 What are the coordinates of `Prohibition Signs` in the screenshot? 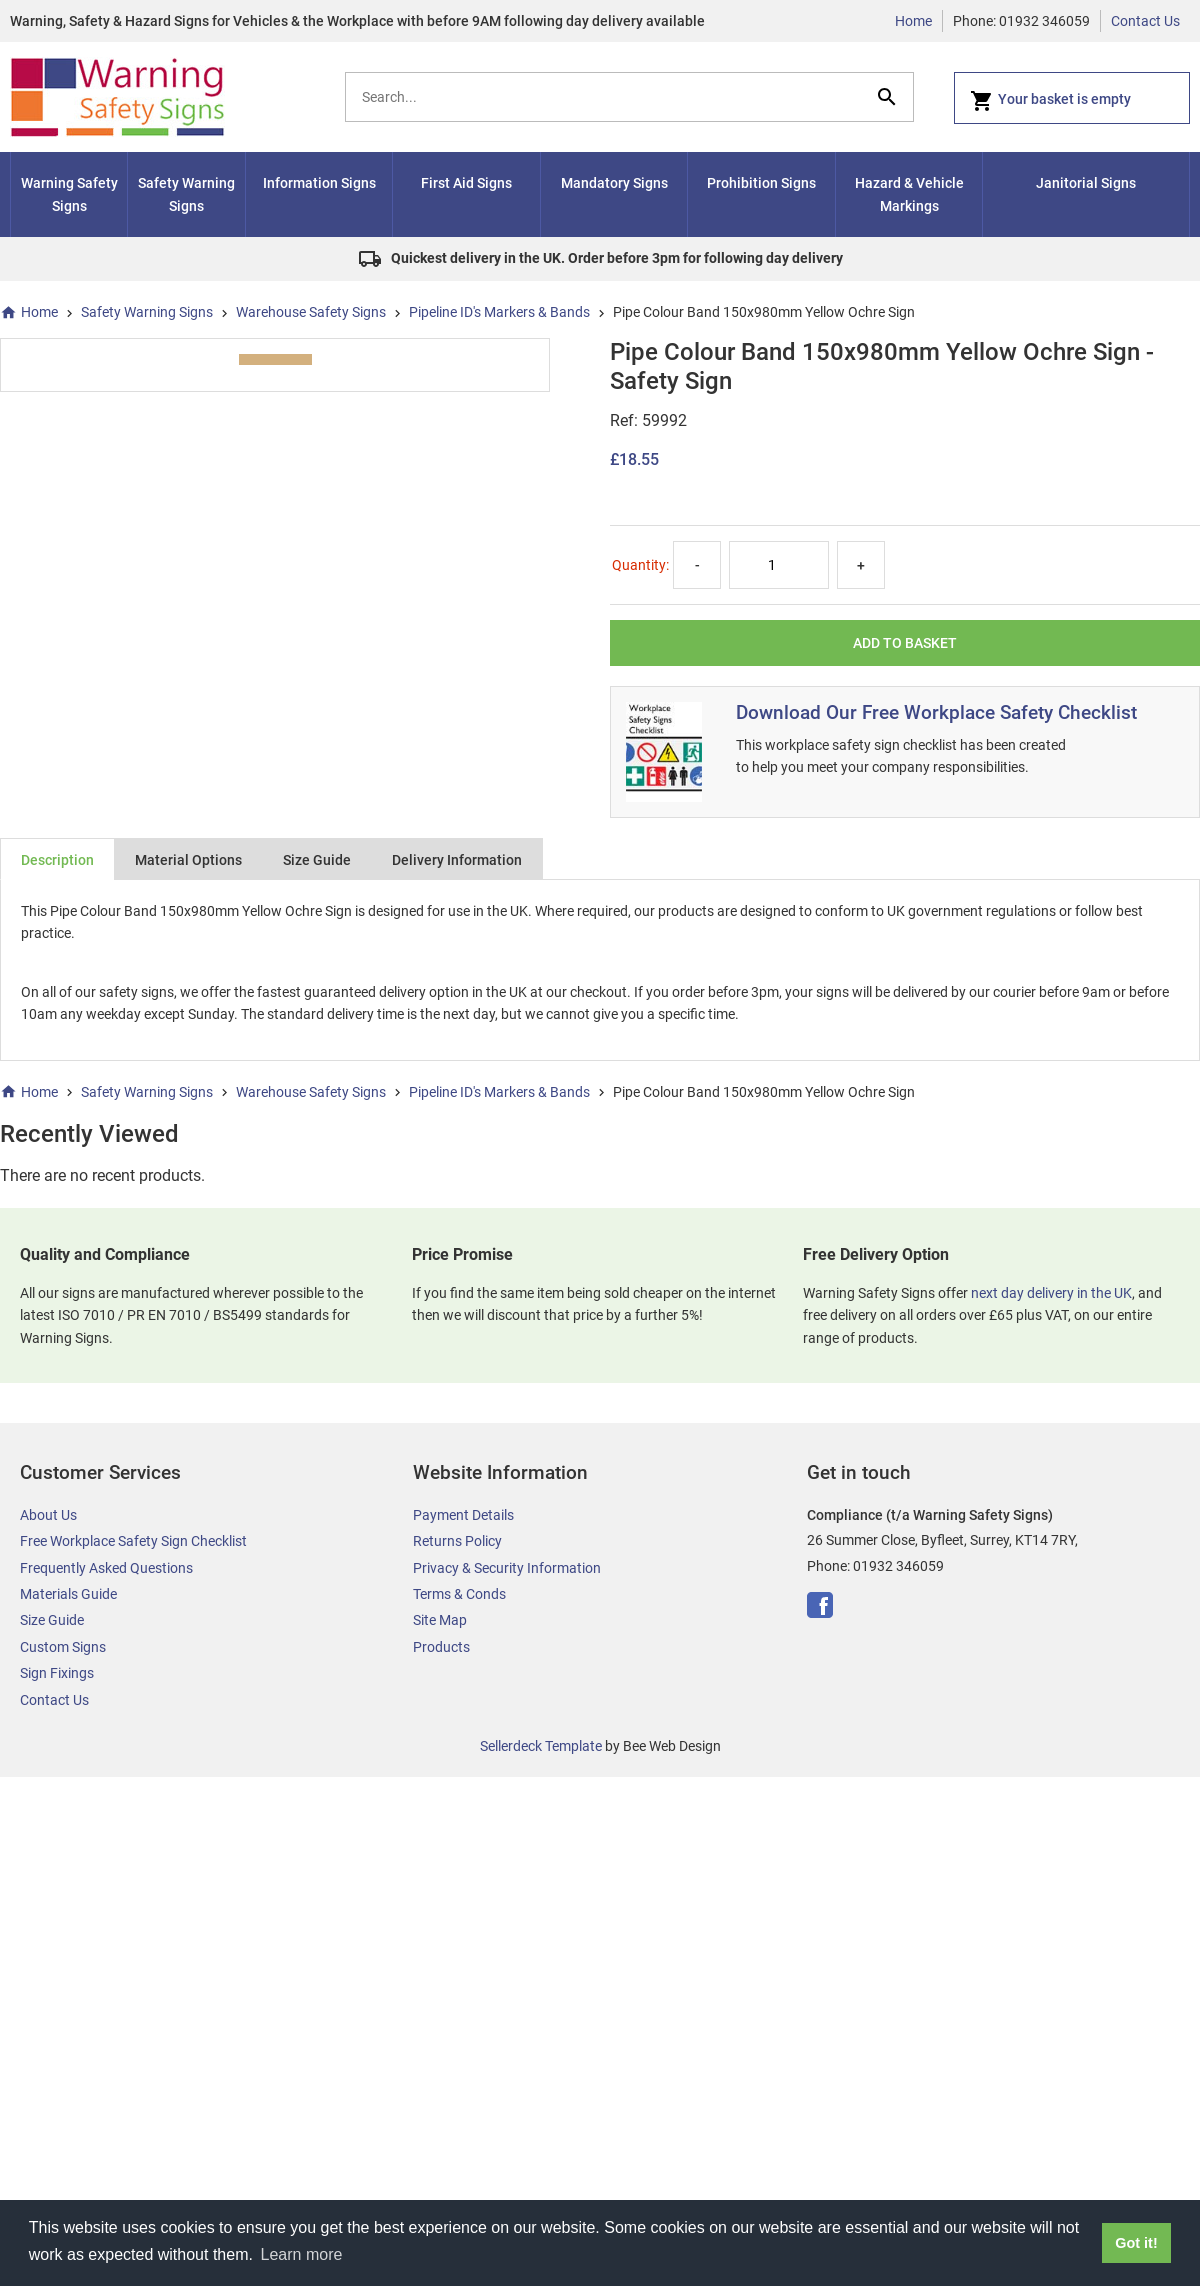 It's located at (761, 183).